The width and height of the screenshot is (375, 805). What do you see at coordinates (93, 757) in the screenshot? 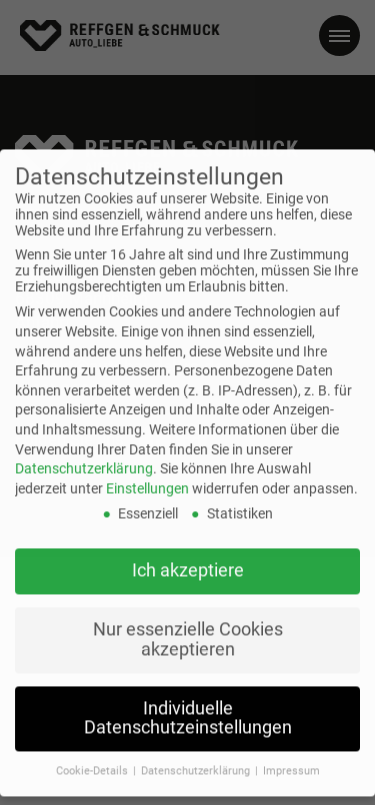
I see `Cookie-Details [button]` at bounding box center [93, 757].